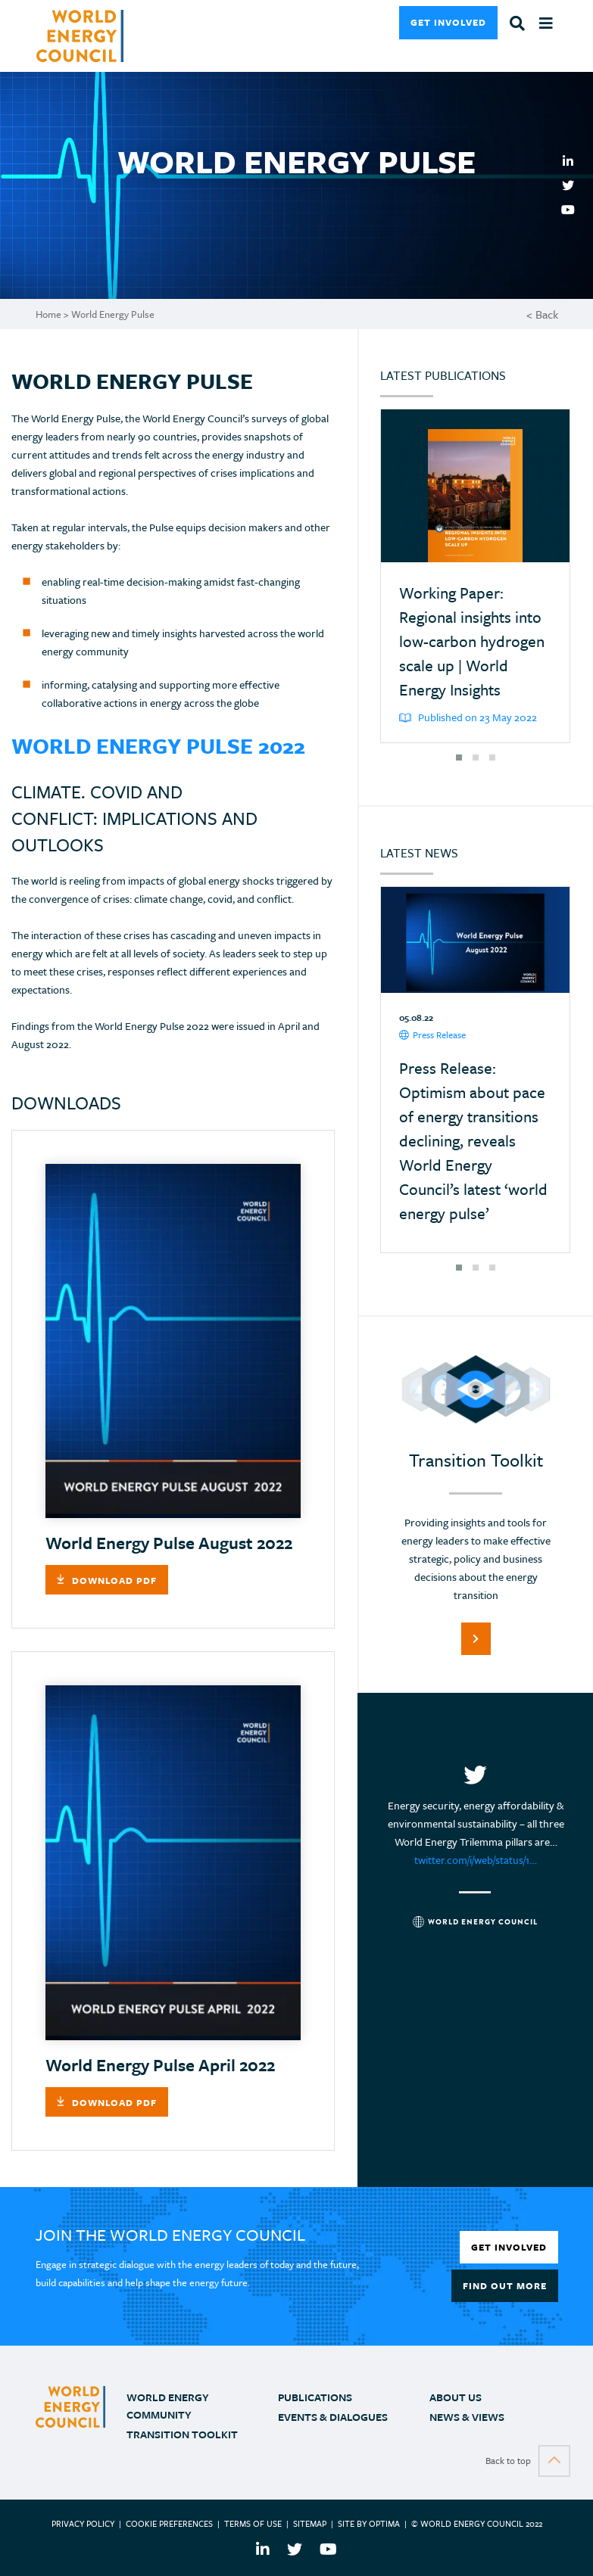 The width and height of the screenshot is (593, 2576). What do you see at coordinates (369, 2523) in the screenshot?
I see `Site by Optima` at bounding box center [369, 2523].